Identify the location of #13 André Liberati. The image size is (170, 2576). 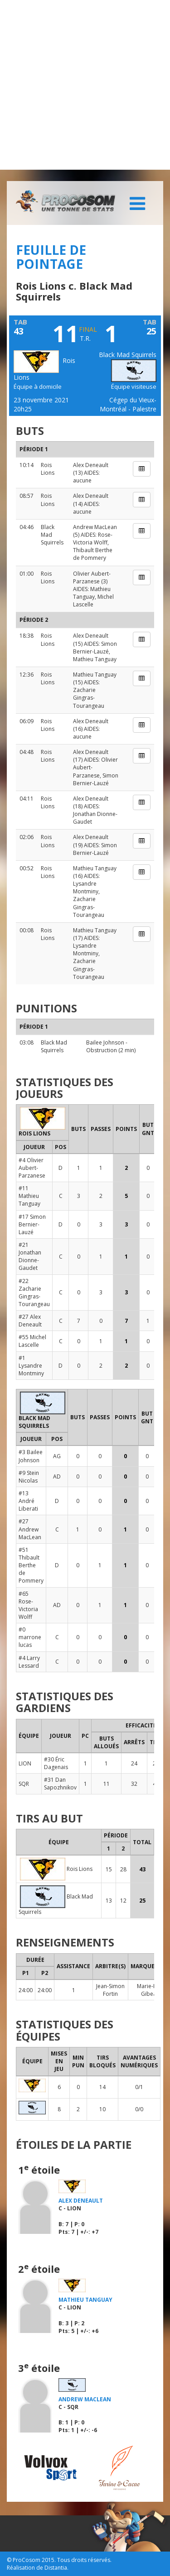
(28, 1500).